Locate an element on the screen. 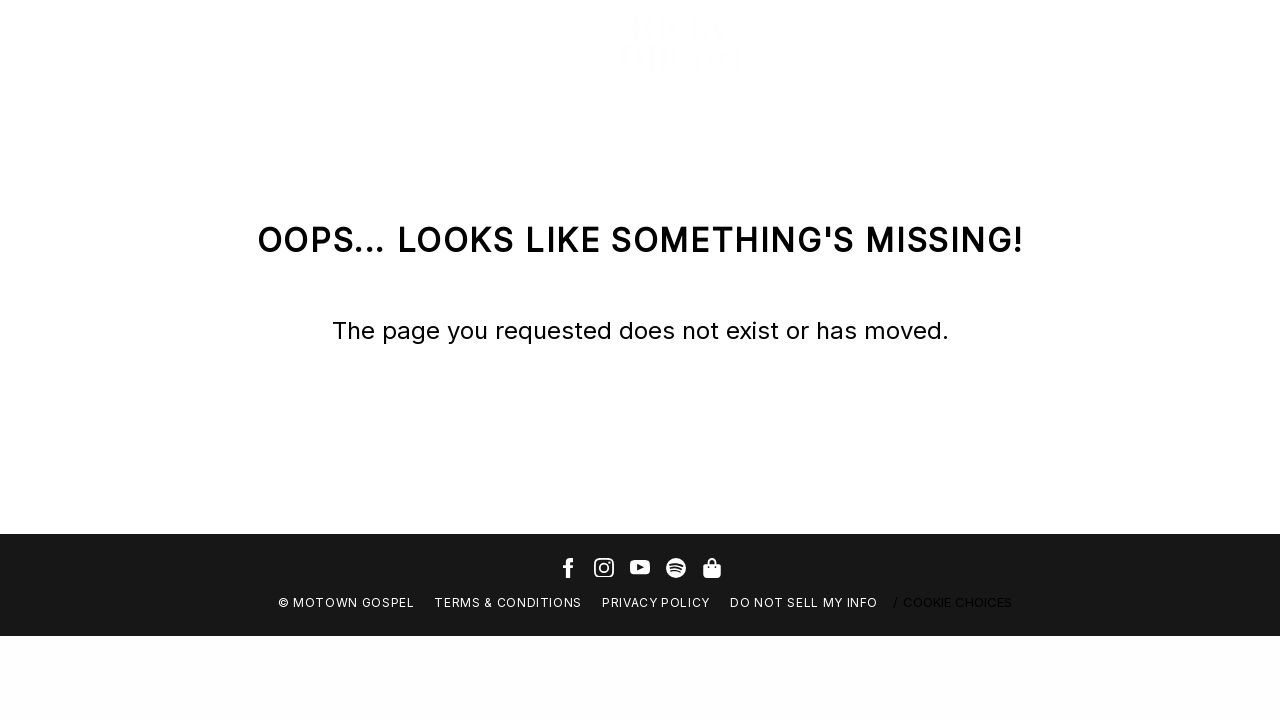 This screenshot has width=1280, height=720. Videos is located at coordinates (161, 42).